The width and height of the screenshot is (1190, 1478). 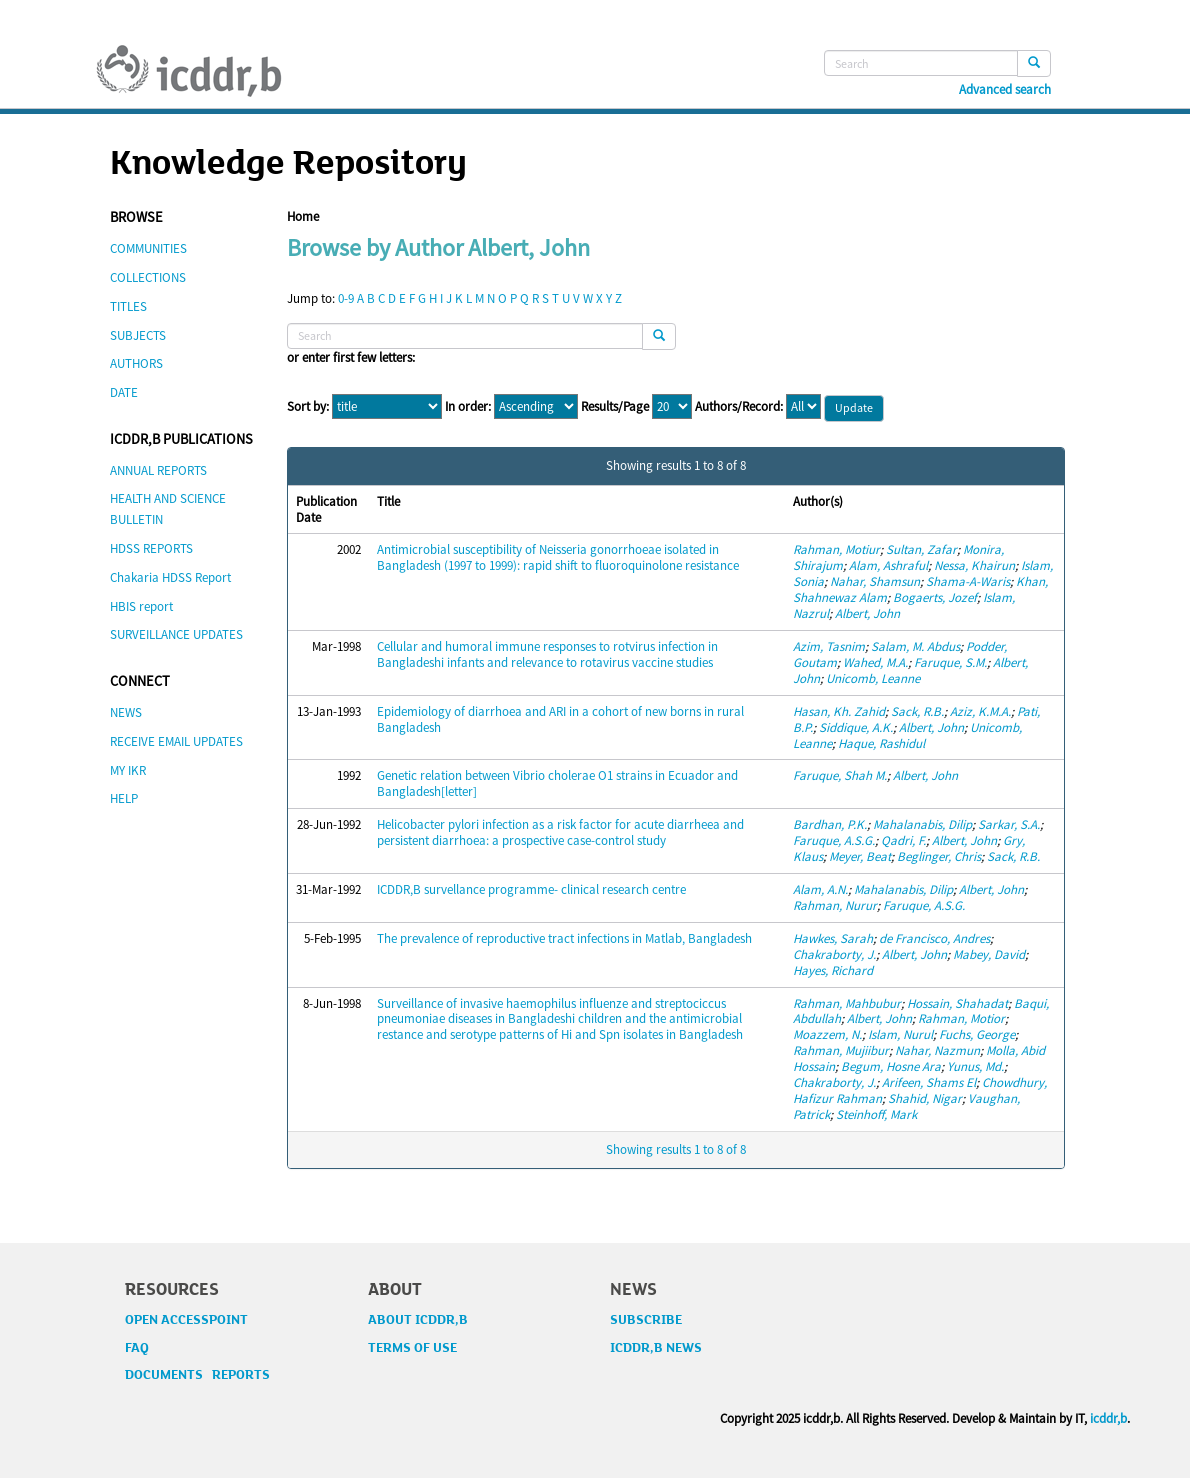 What do you see at coordinates (925, 1098) in the screenshot?
I see `Shahid, Nigar` at bounding box center [925, 1098].